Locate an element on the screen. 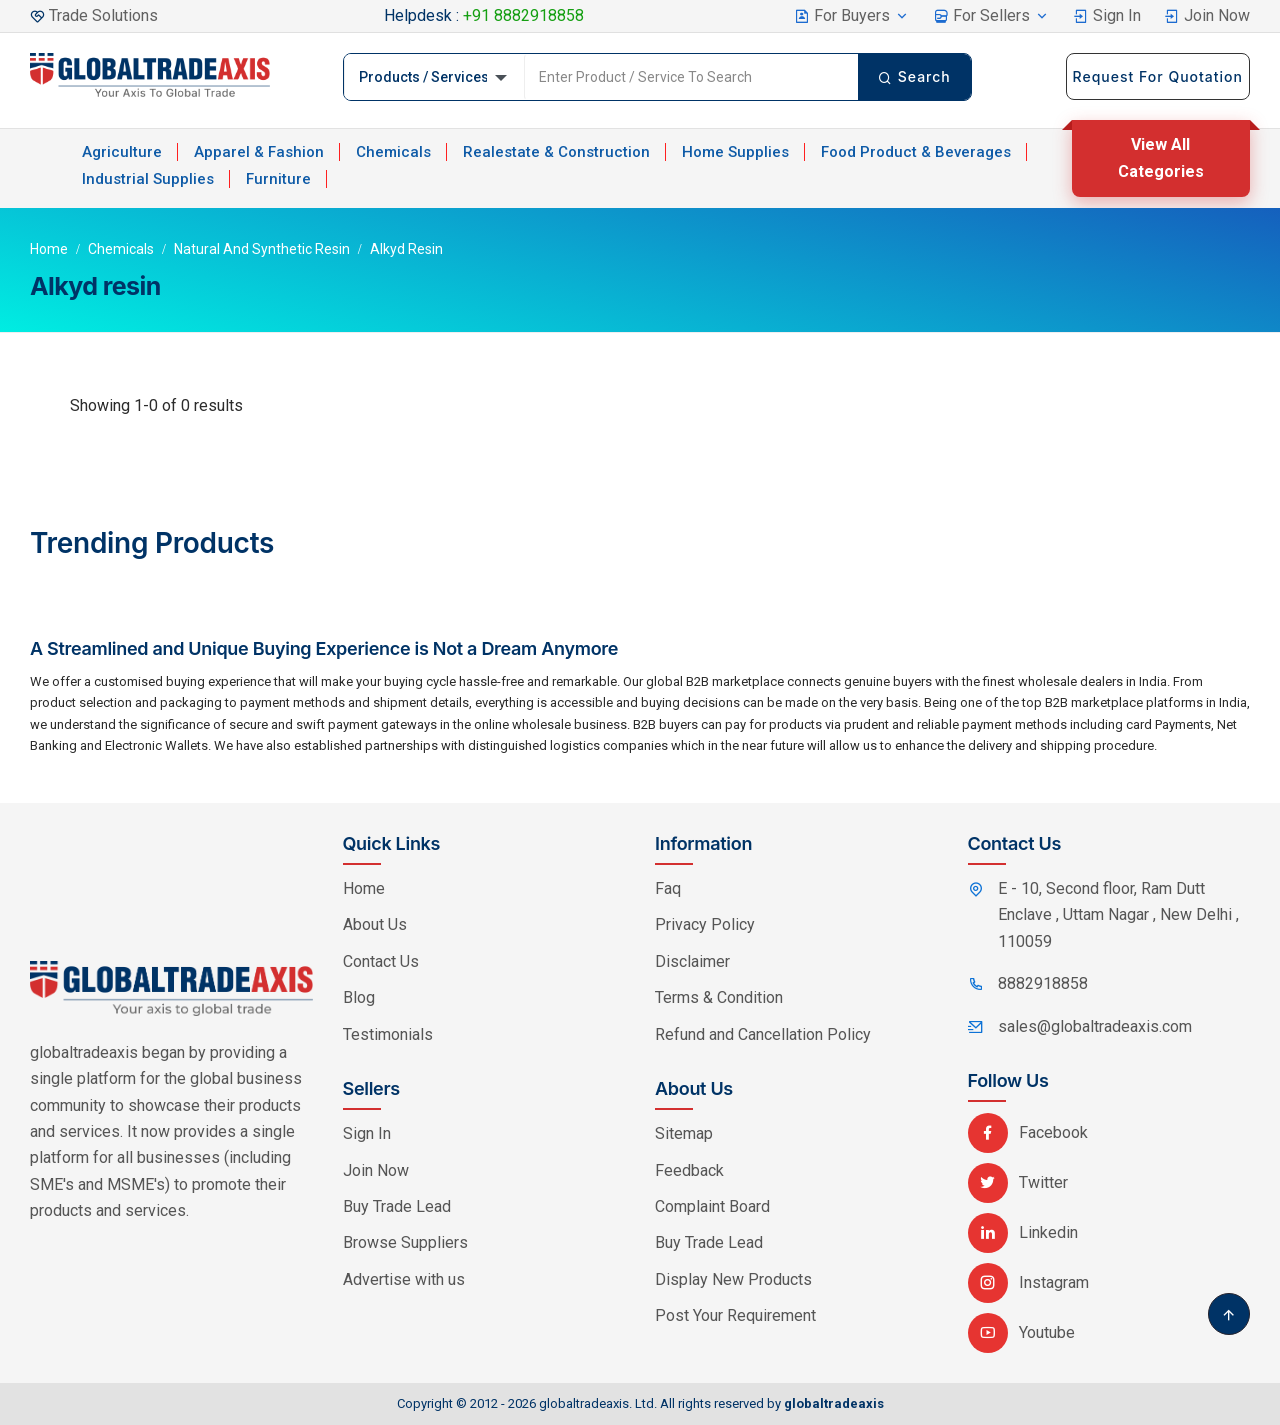  Join Now is located at coordinates (1207, 15).